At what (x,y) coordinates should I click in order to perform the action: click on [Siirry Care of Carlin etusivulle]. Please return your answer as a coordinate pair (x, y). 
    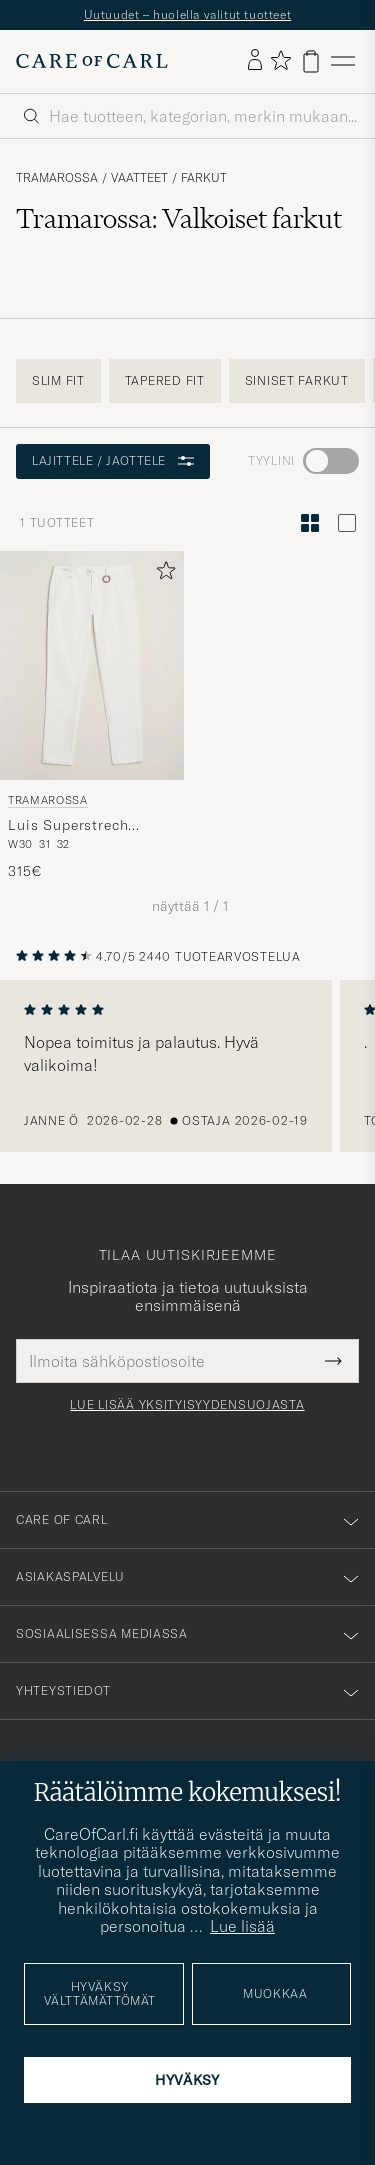
    Looking at the image, I should click on (92, 61).